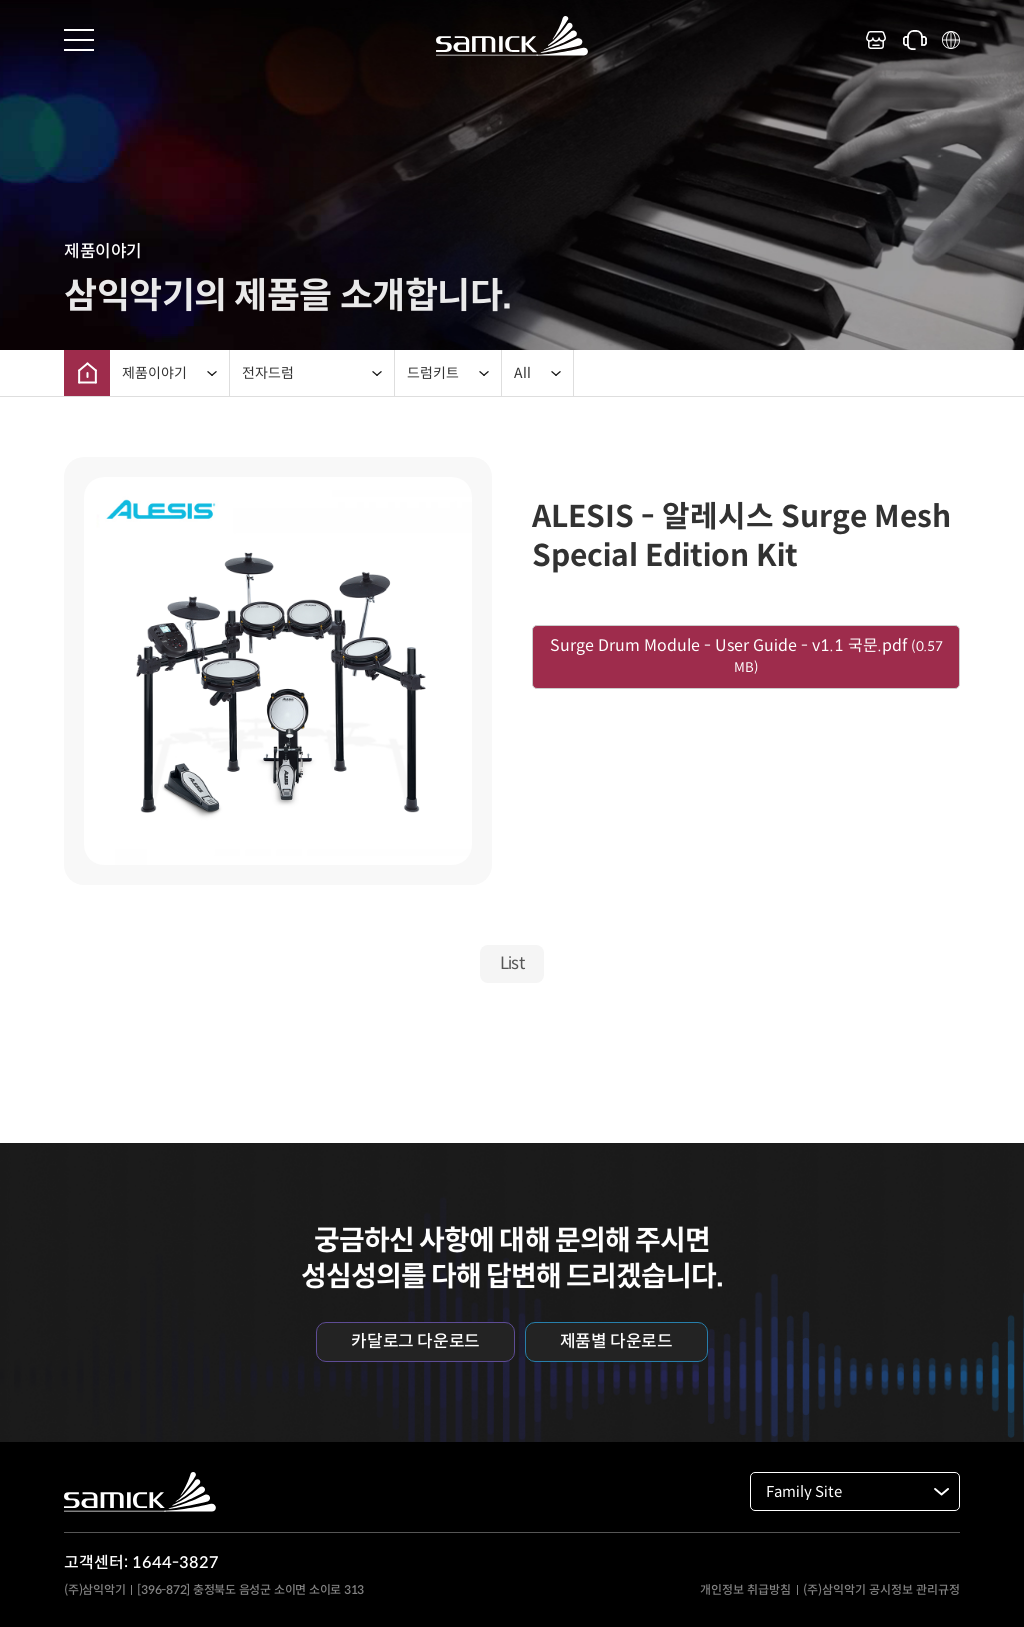 The image size is (1024, 1627). What do you see at coordinates (154, 373) in the screenshot?
I see `제품이야기` at bounding box center [154, 373].